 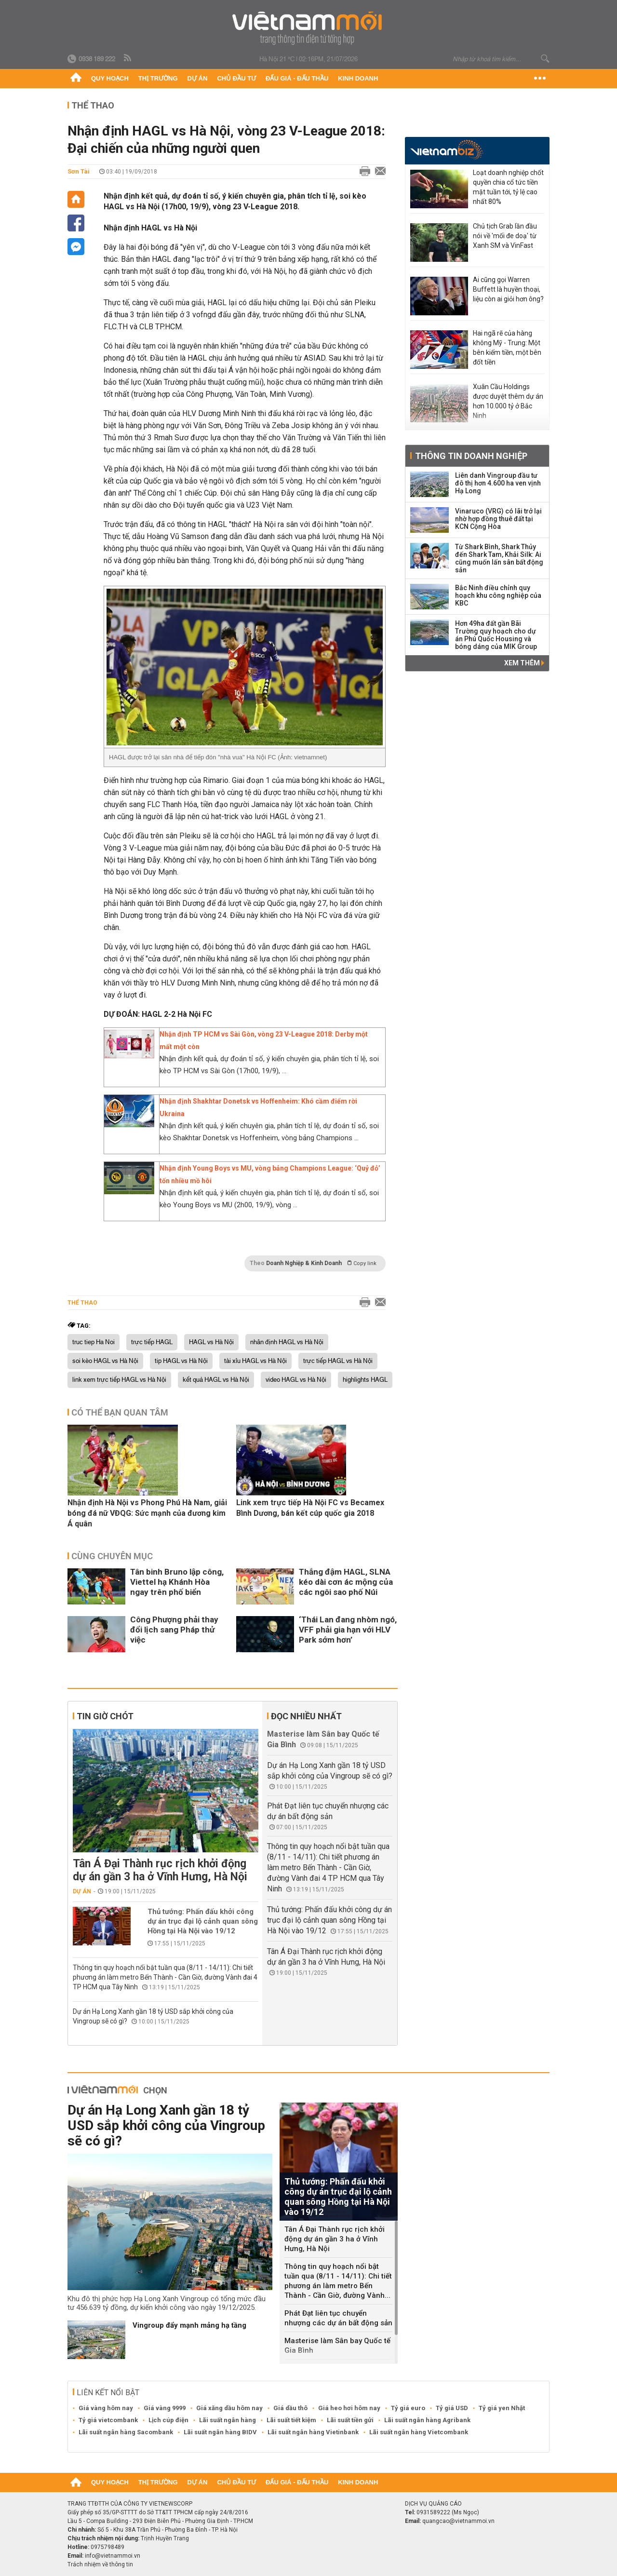 I want to click on Đấu giá - Đấu thầu, so click(x=297, y=78).